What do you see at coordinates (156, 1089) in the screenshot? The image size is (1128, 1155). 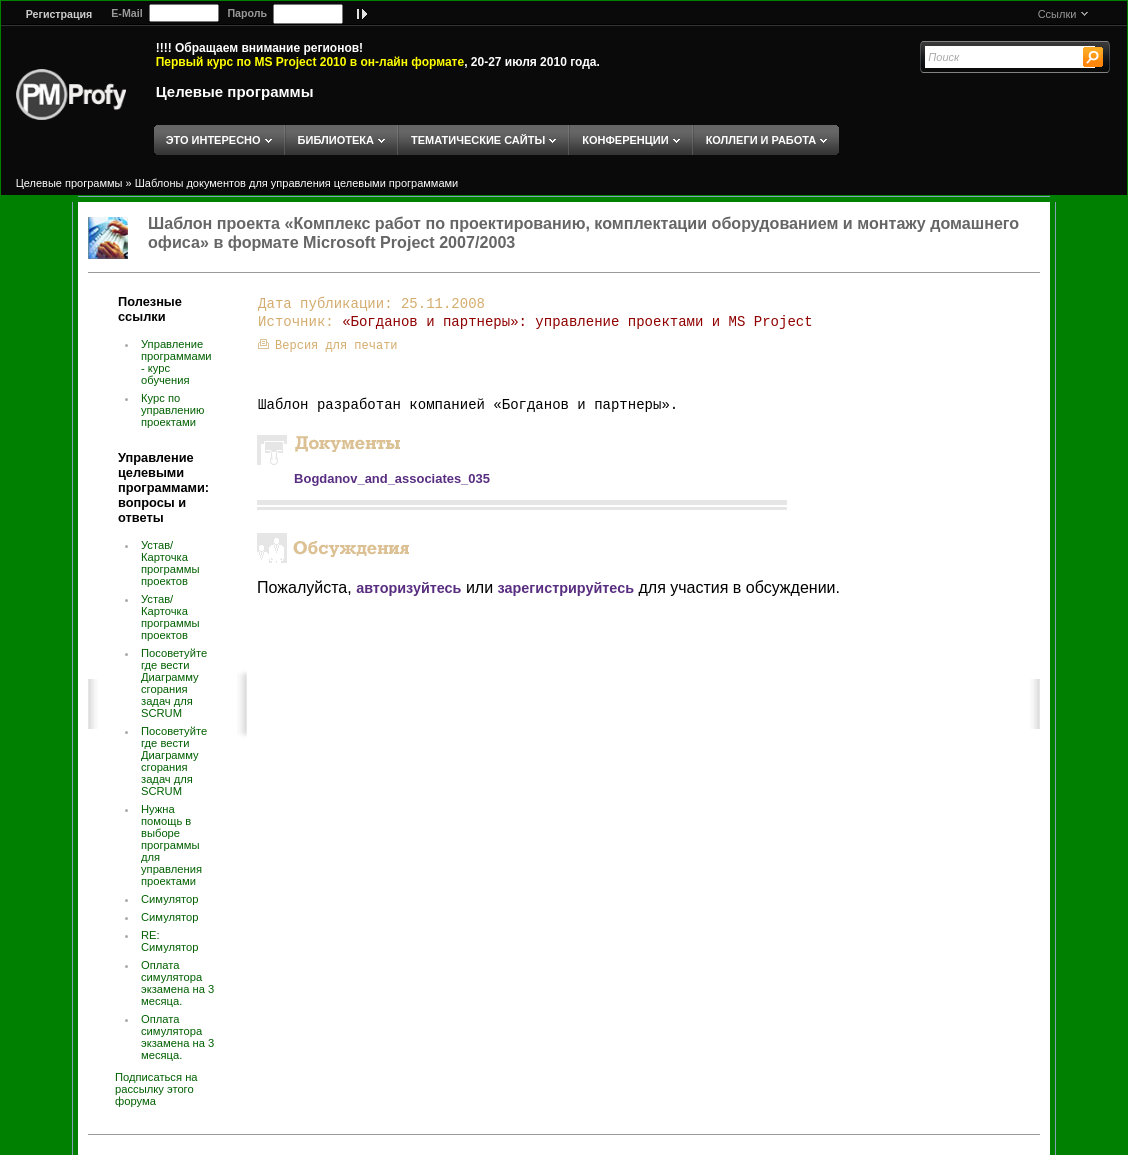 I see `Подписаться на рассылку этого форума` at bounding box center [156, 1089].